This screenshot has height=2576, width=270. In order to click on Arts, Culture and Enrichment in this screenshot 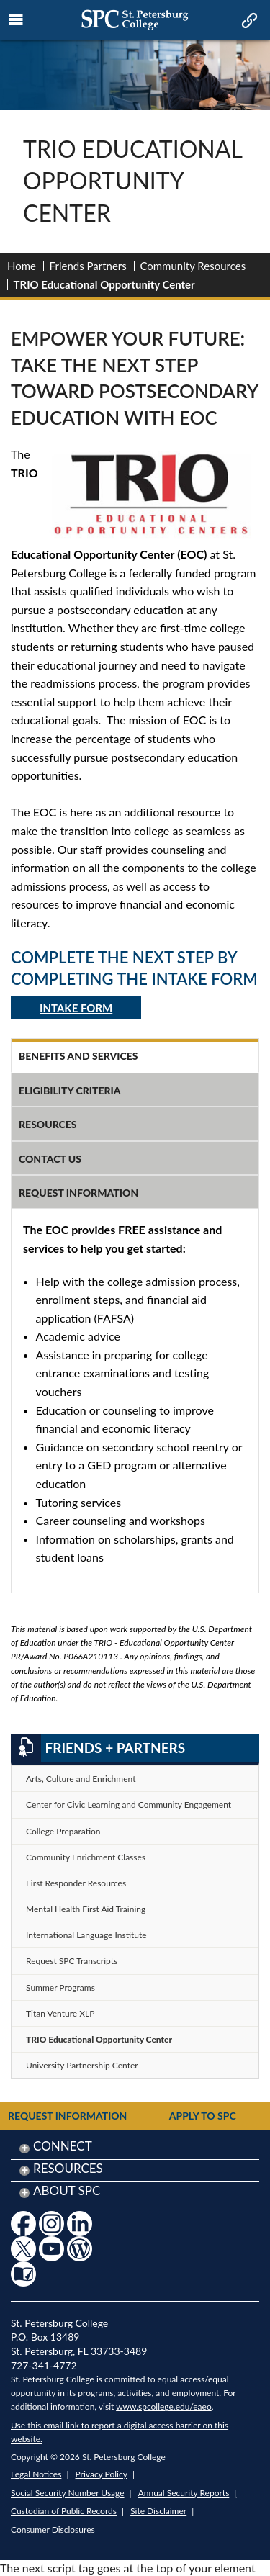, I will do `click(80, 1778)`.